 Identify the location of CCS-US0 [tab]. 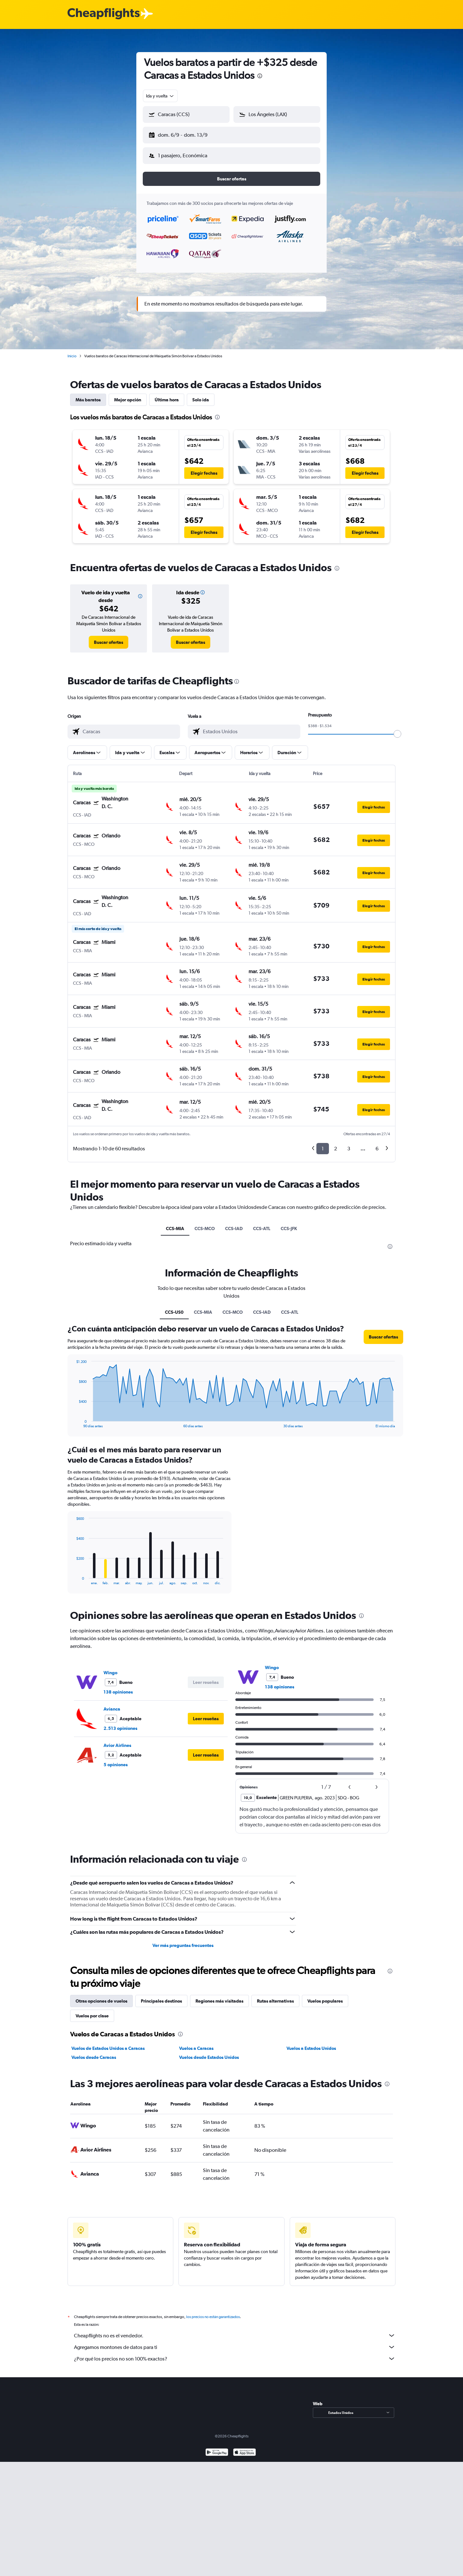
(174, 1307).